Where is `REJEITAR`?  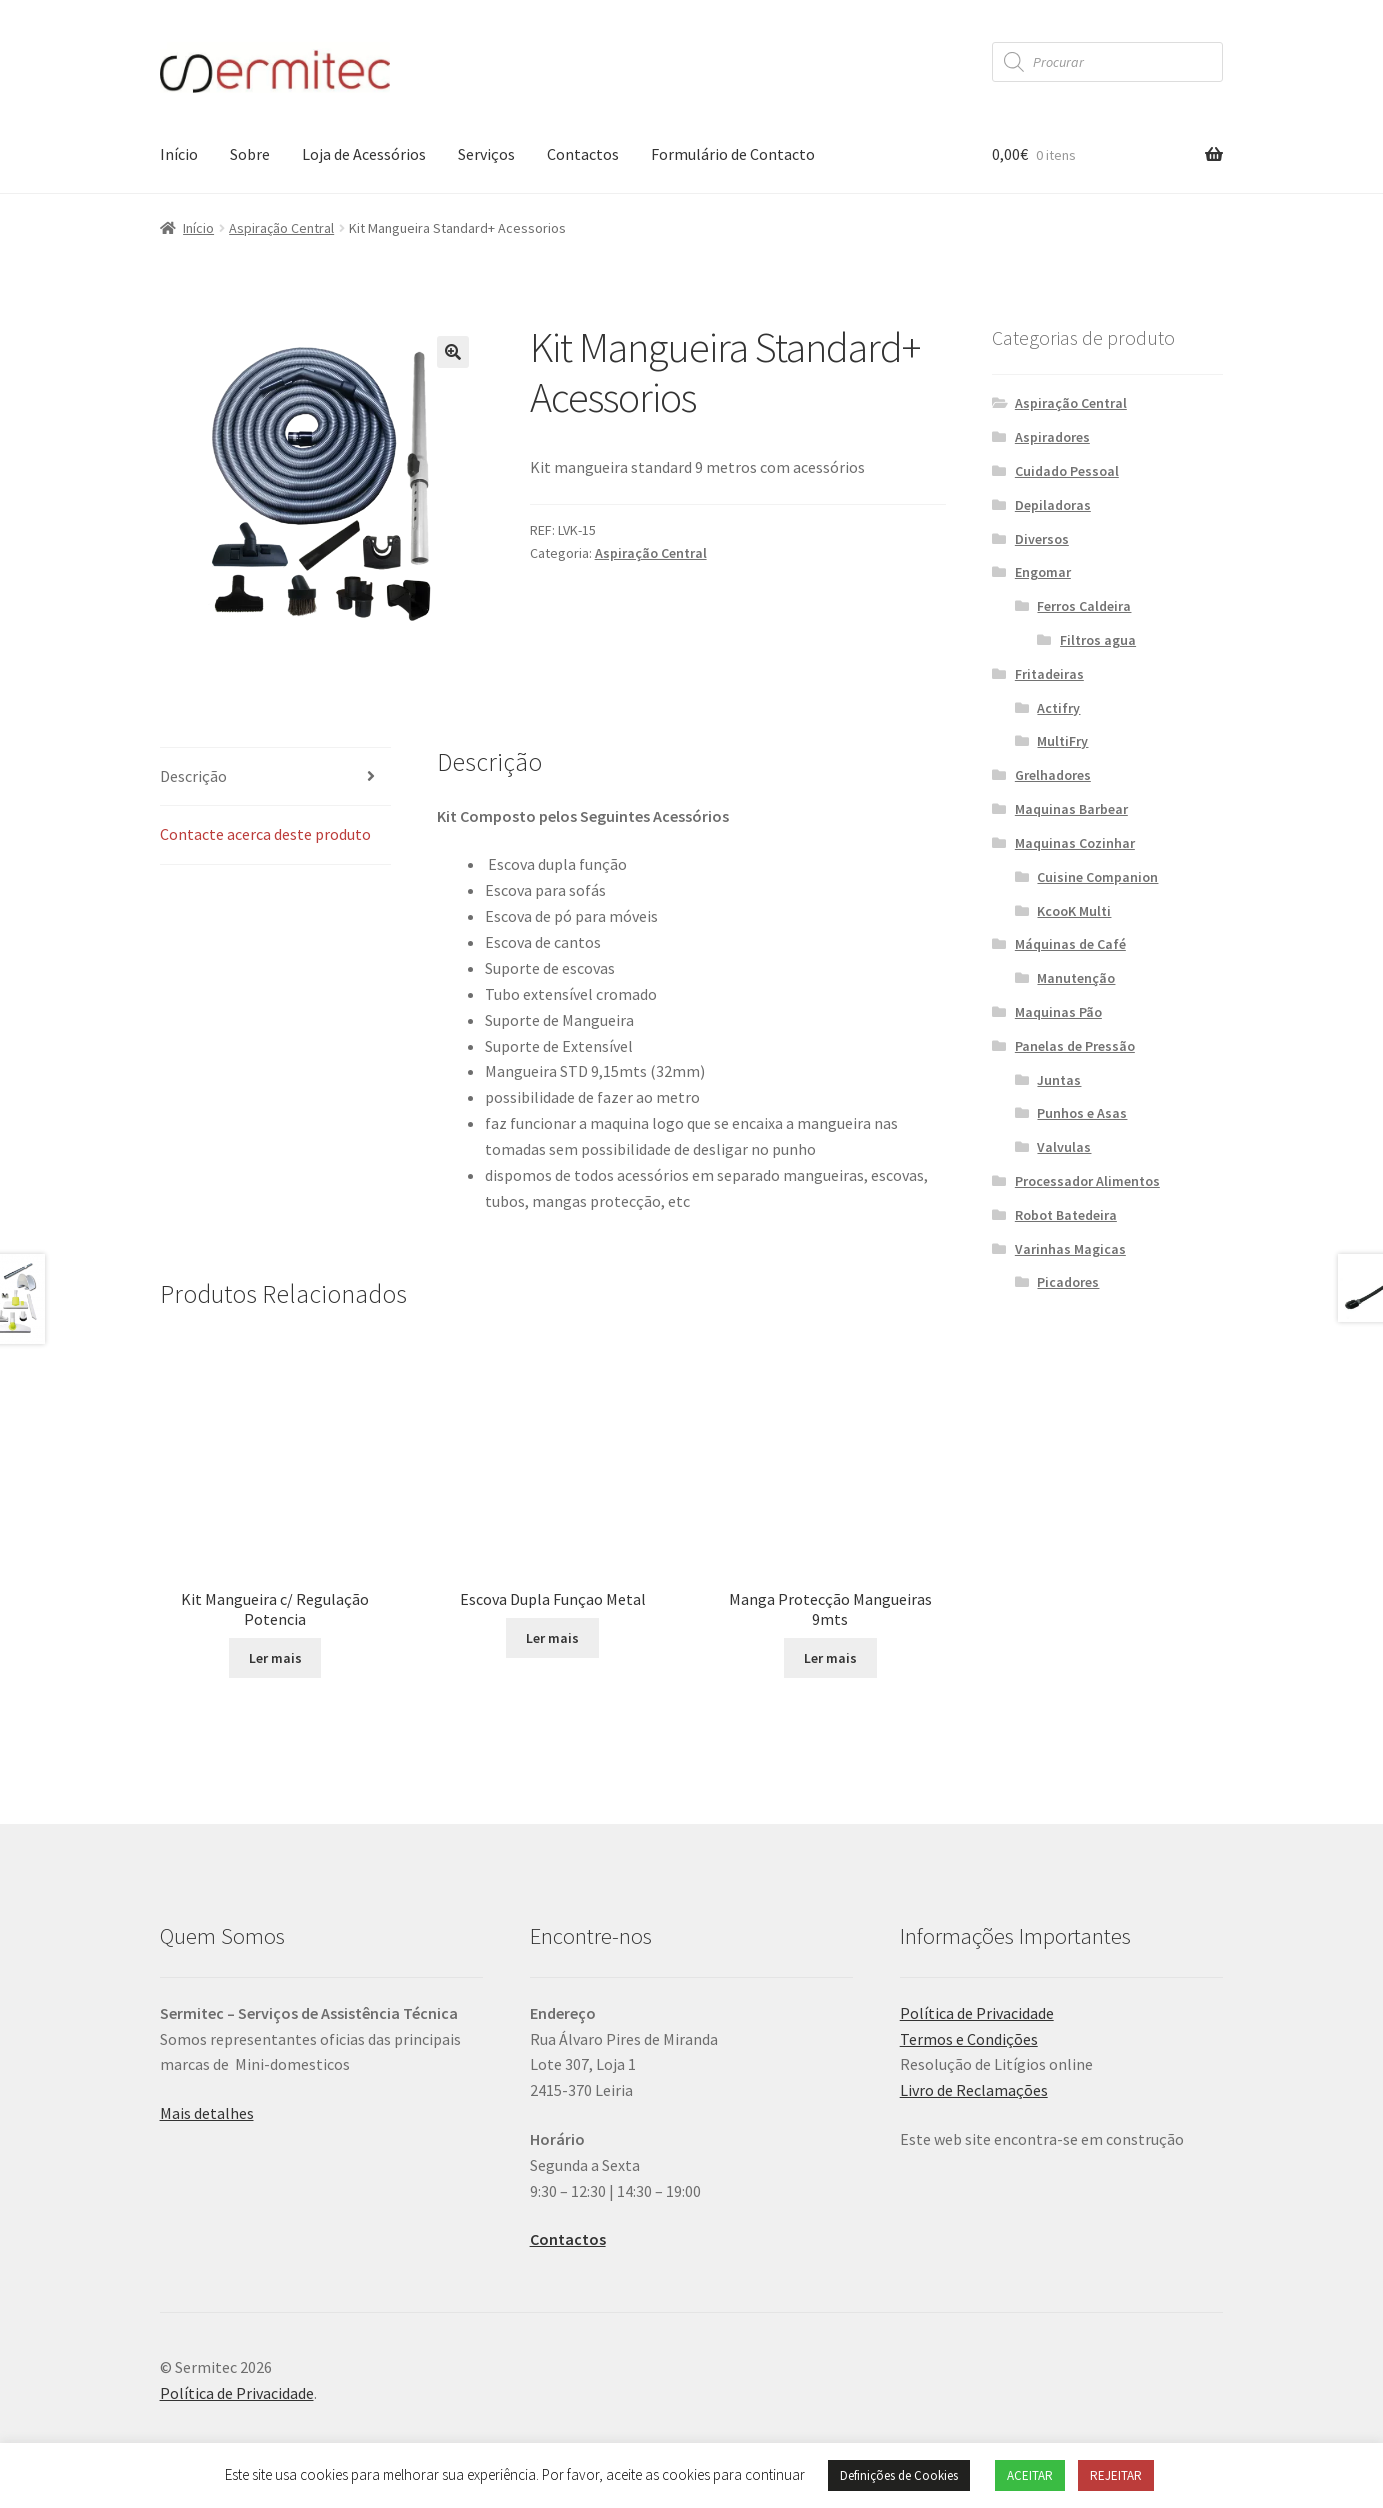 REJEITAR is located at coordinates (1116, 2475).